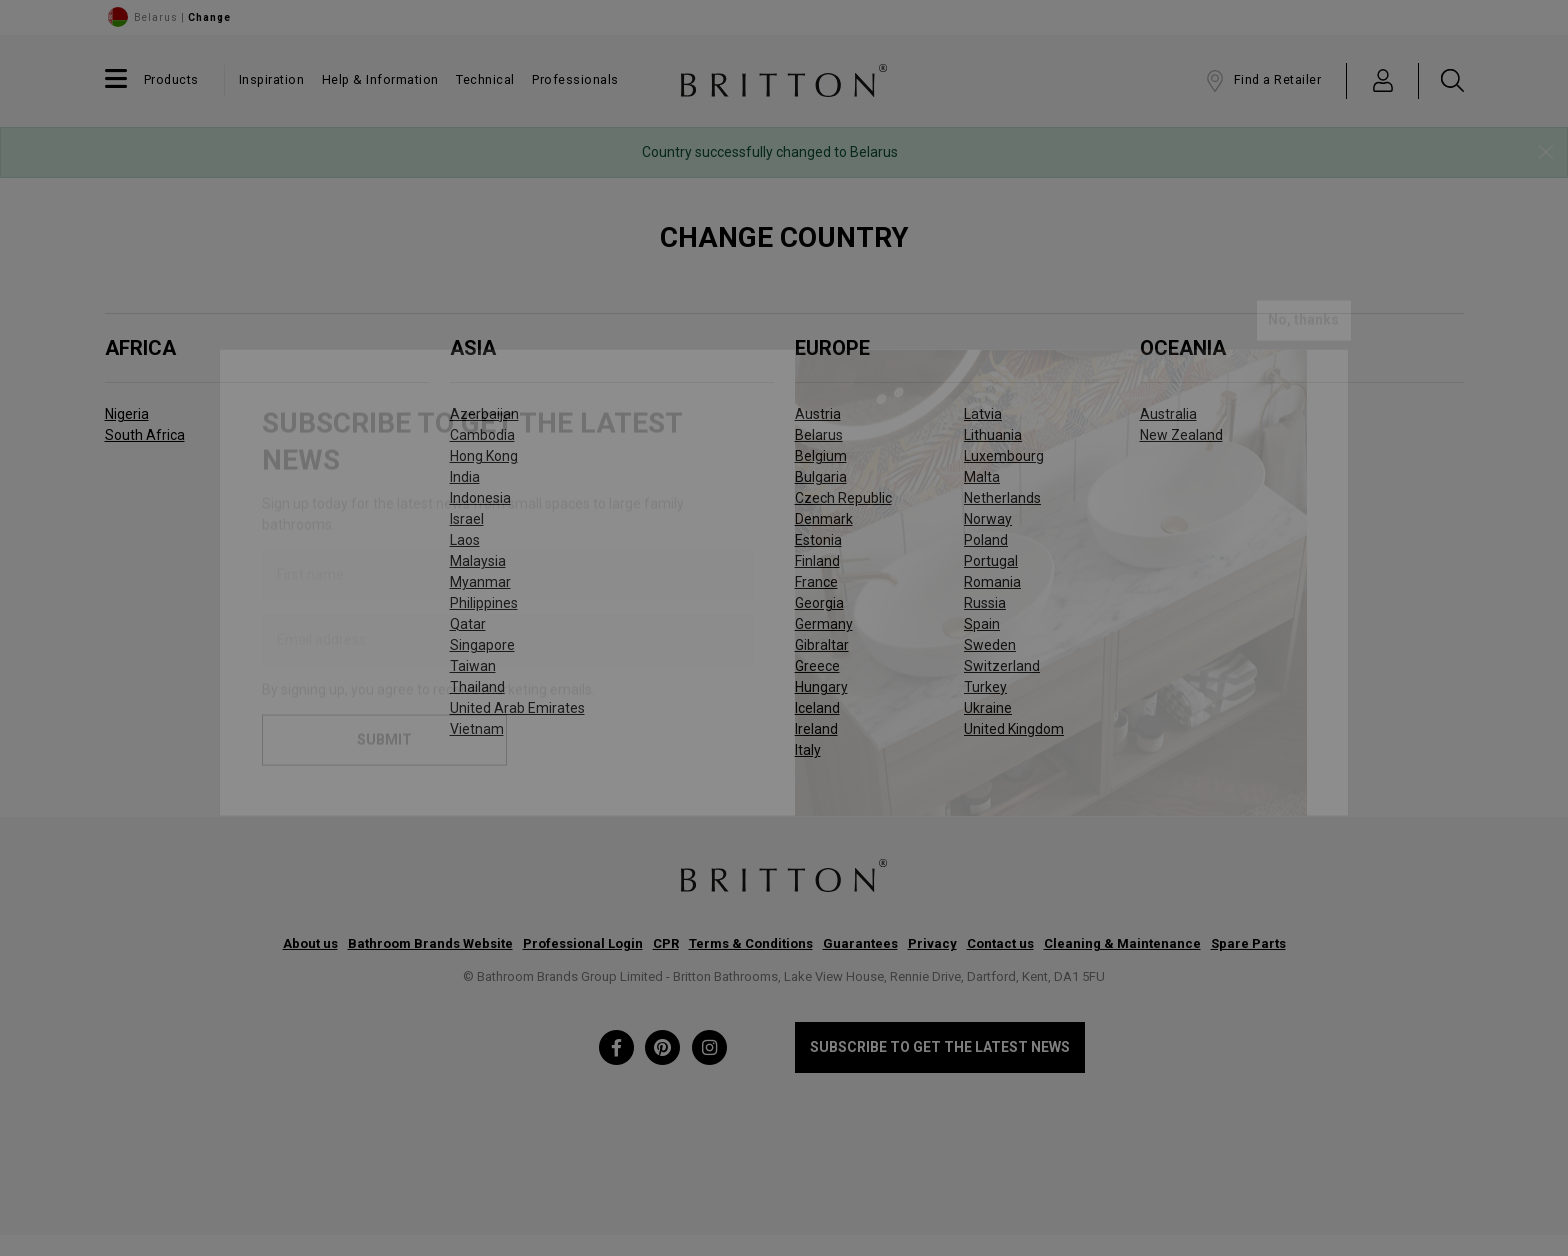 The height and width of the screenshot is (1256, 1568). What do you see at coordinates (465, 540) in the screenshot?
I see `Laos` at bounding box center [465, 540].